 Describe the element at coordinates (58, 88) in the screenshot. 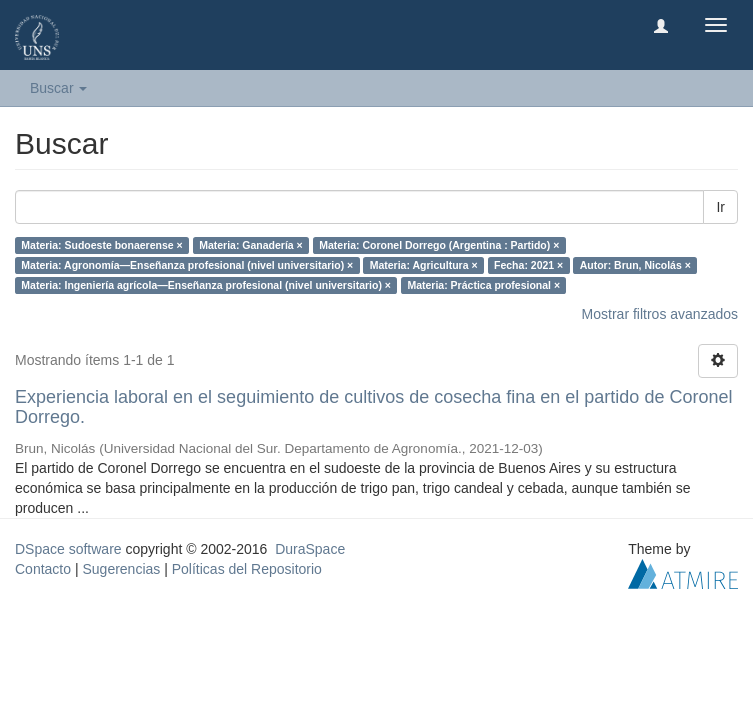

I see `Buscar [button]` at that location.